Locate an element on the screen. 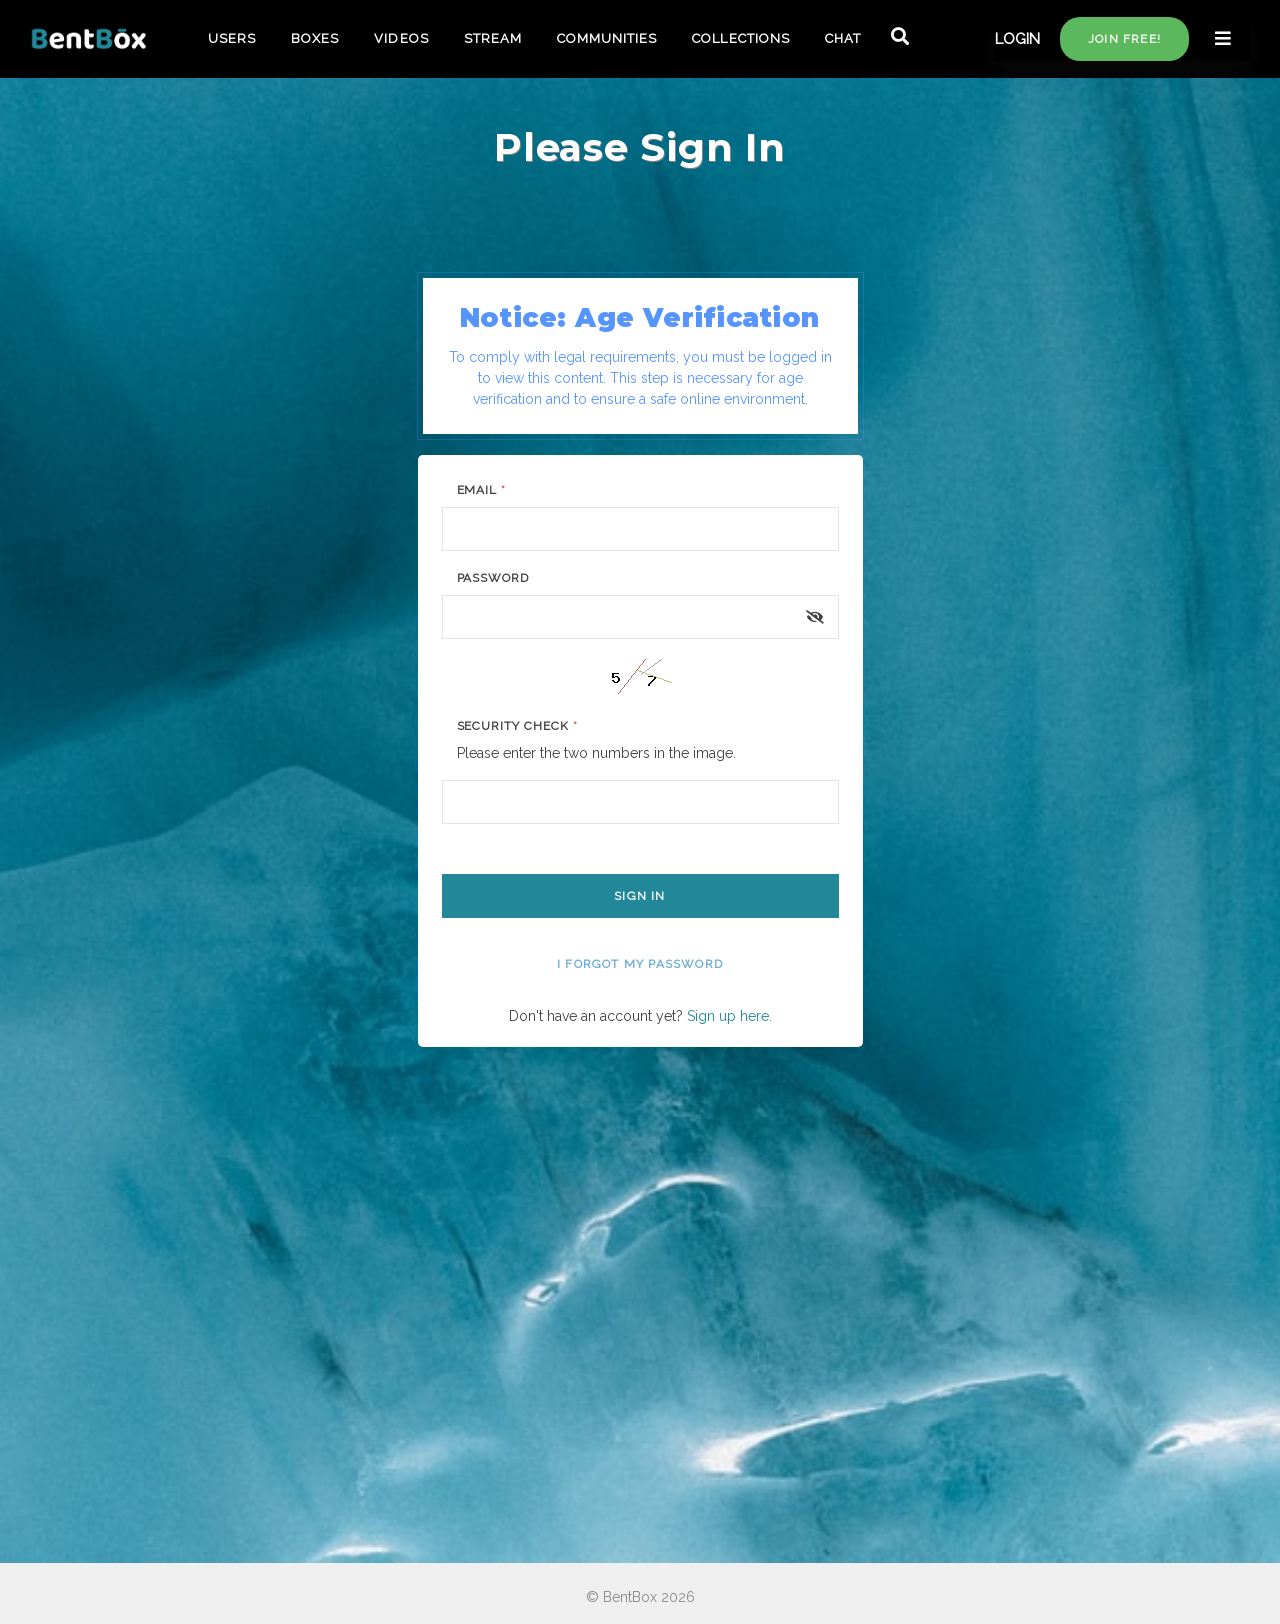 The image size is (1280, 1624). USERS is located at coordinates (232, 38).